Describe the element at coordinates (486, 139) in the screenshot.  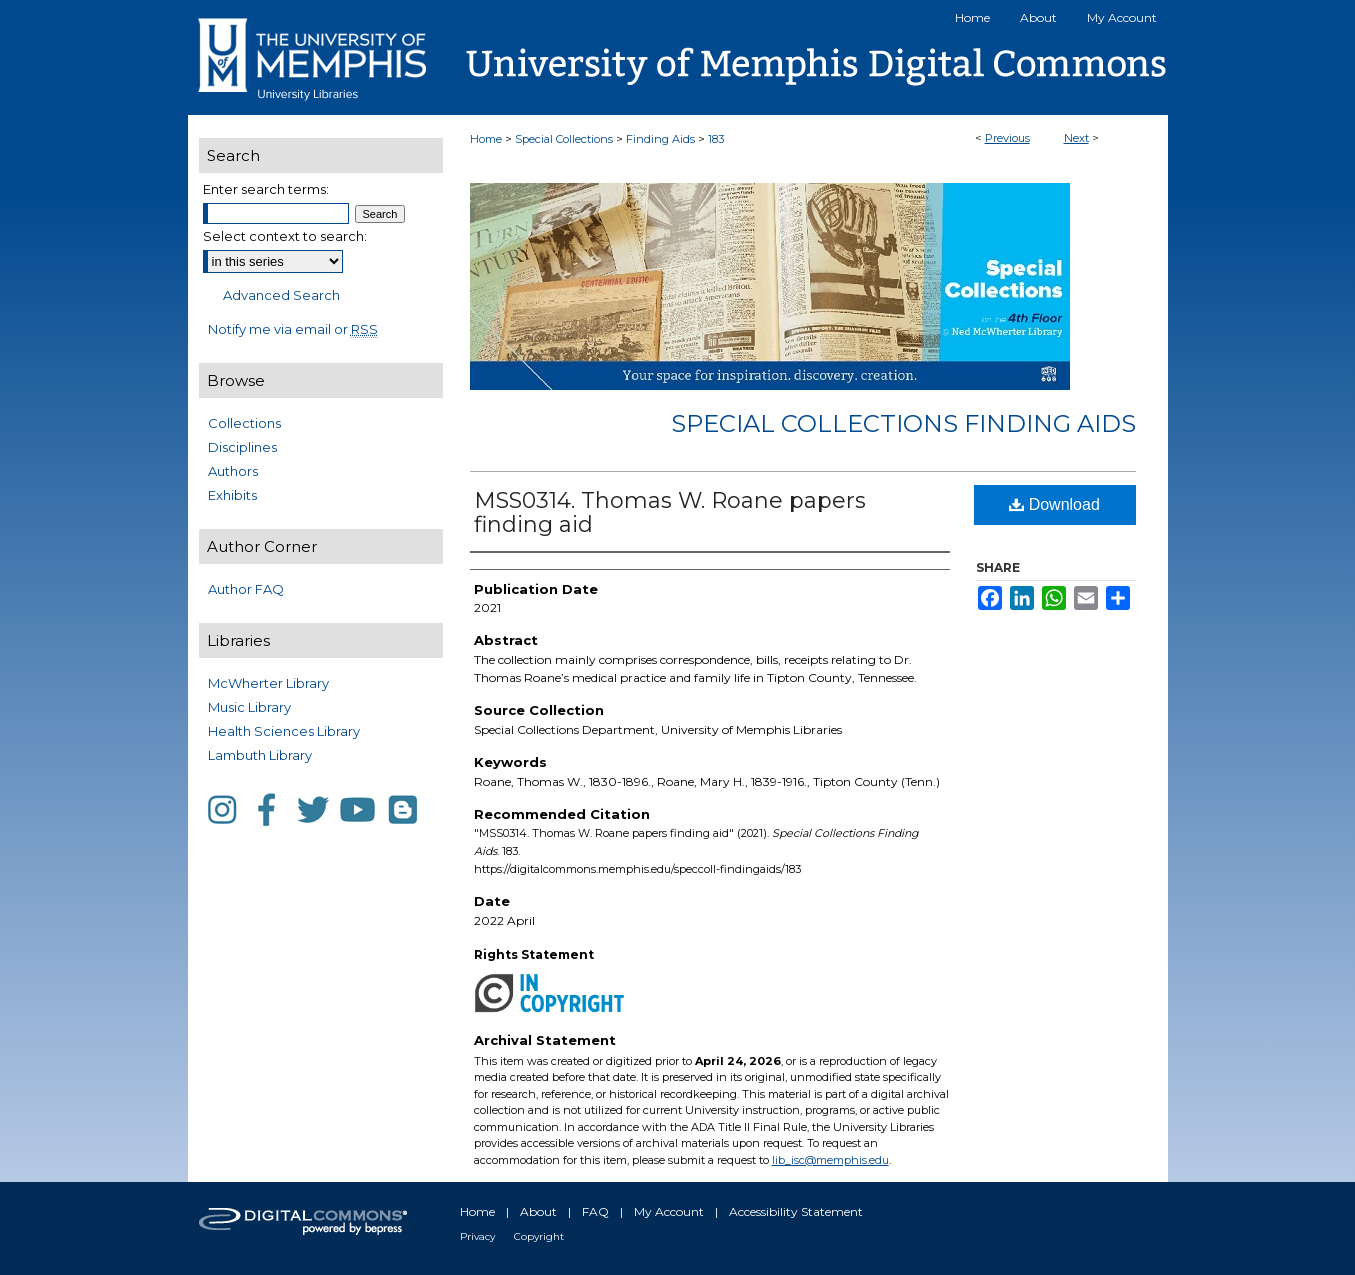
I see `Home` at that location.